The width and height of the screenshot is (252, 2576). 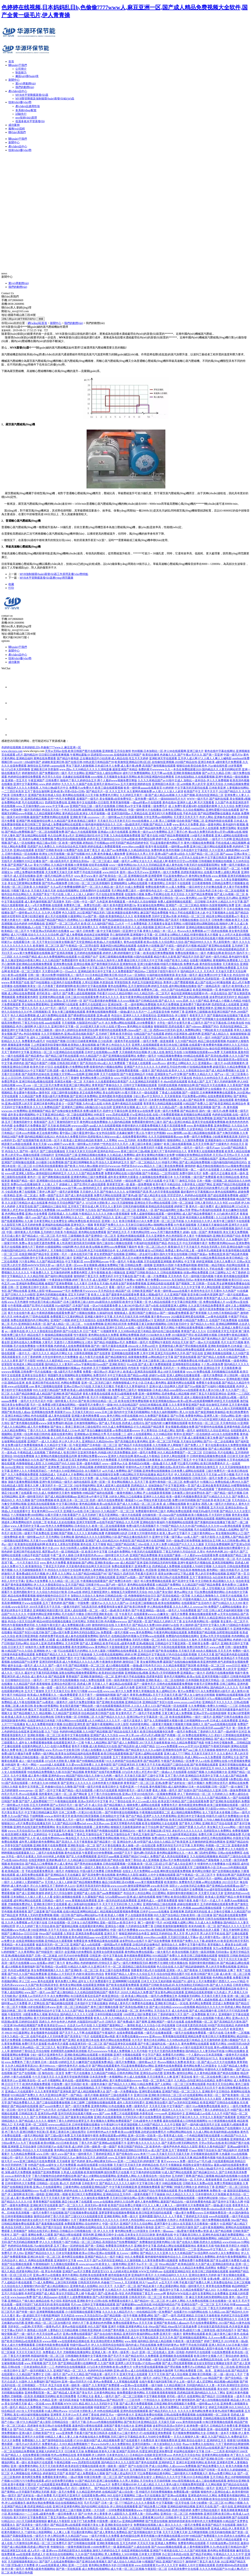 What do you see at coordinates (187, 916) in the screenshot?
I see `欧美视频免费,无码中文亚洲av先锋,米奇精品一区二区三区,精品美女网站在线观看av污` at bounding box center [187, 916].